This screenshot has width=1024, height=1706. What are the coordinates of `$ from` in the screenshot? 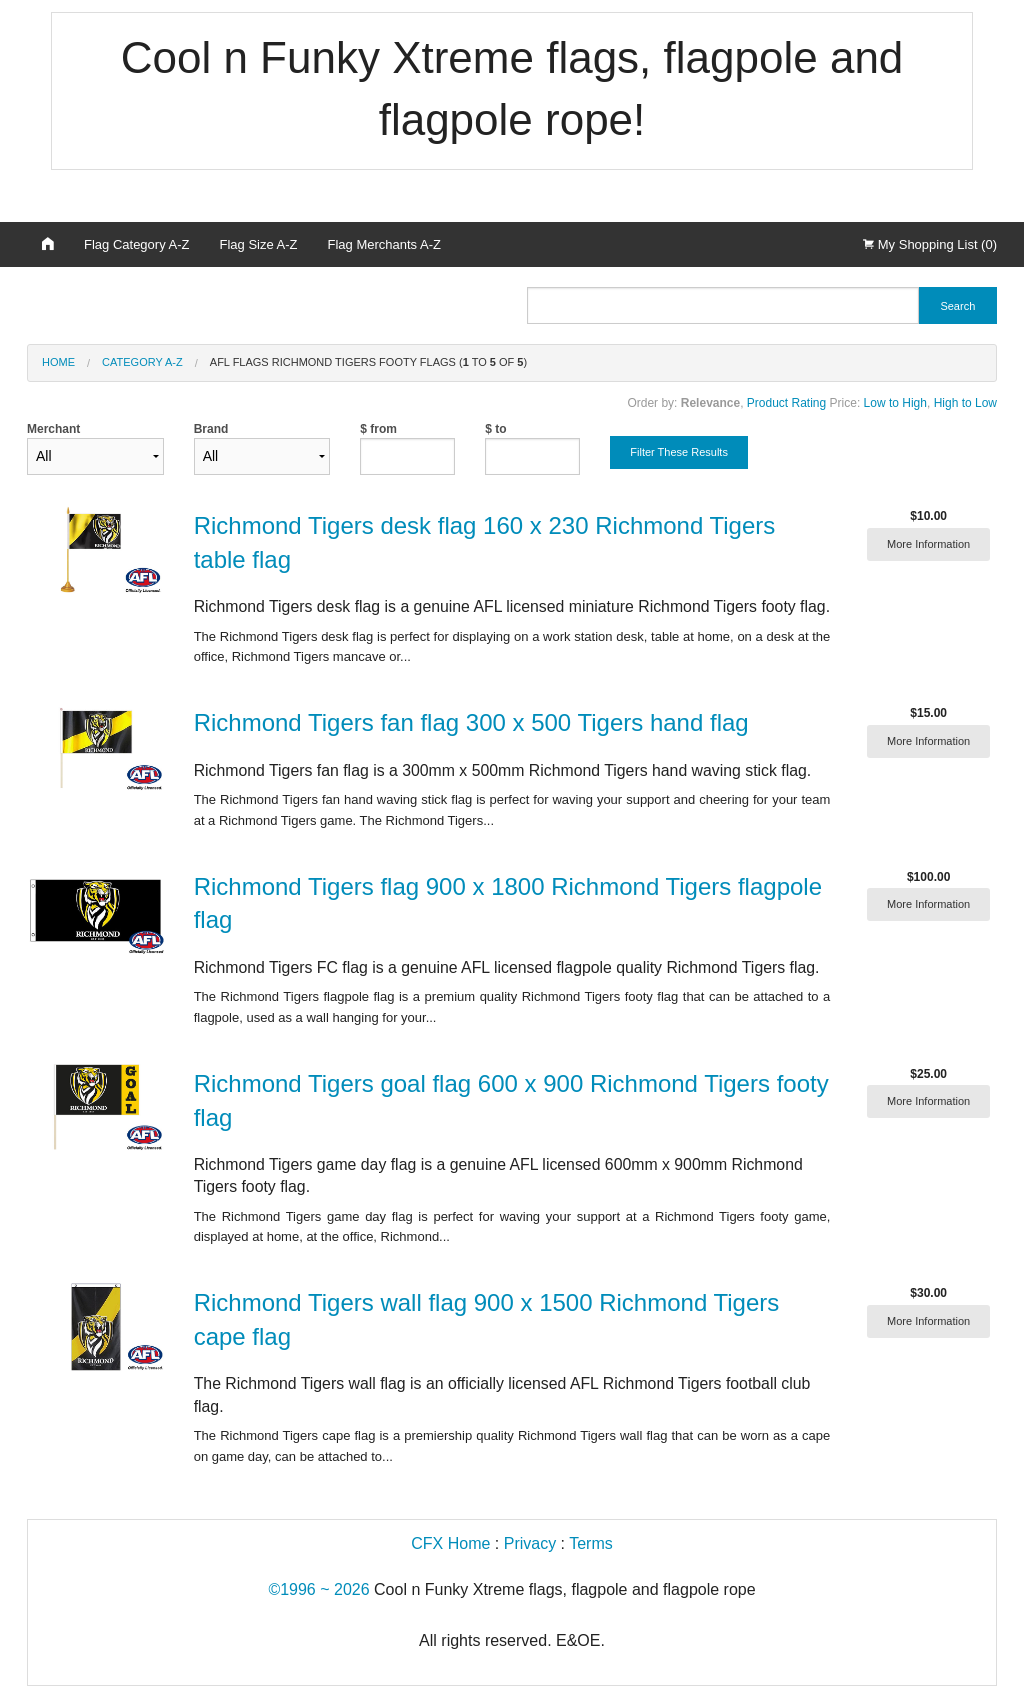 It's located at (378, 429).